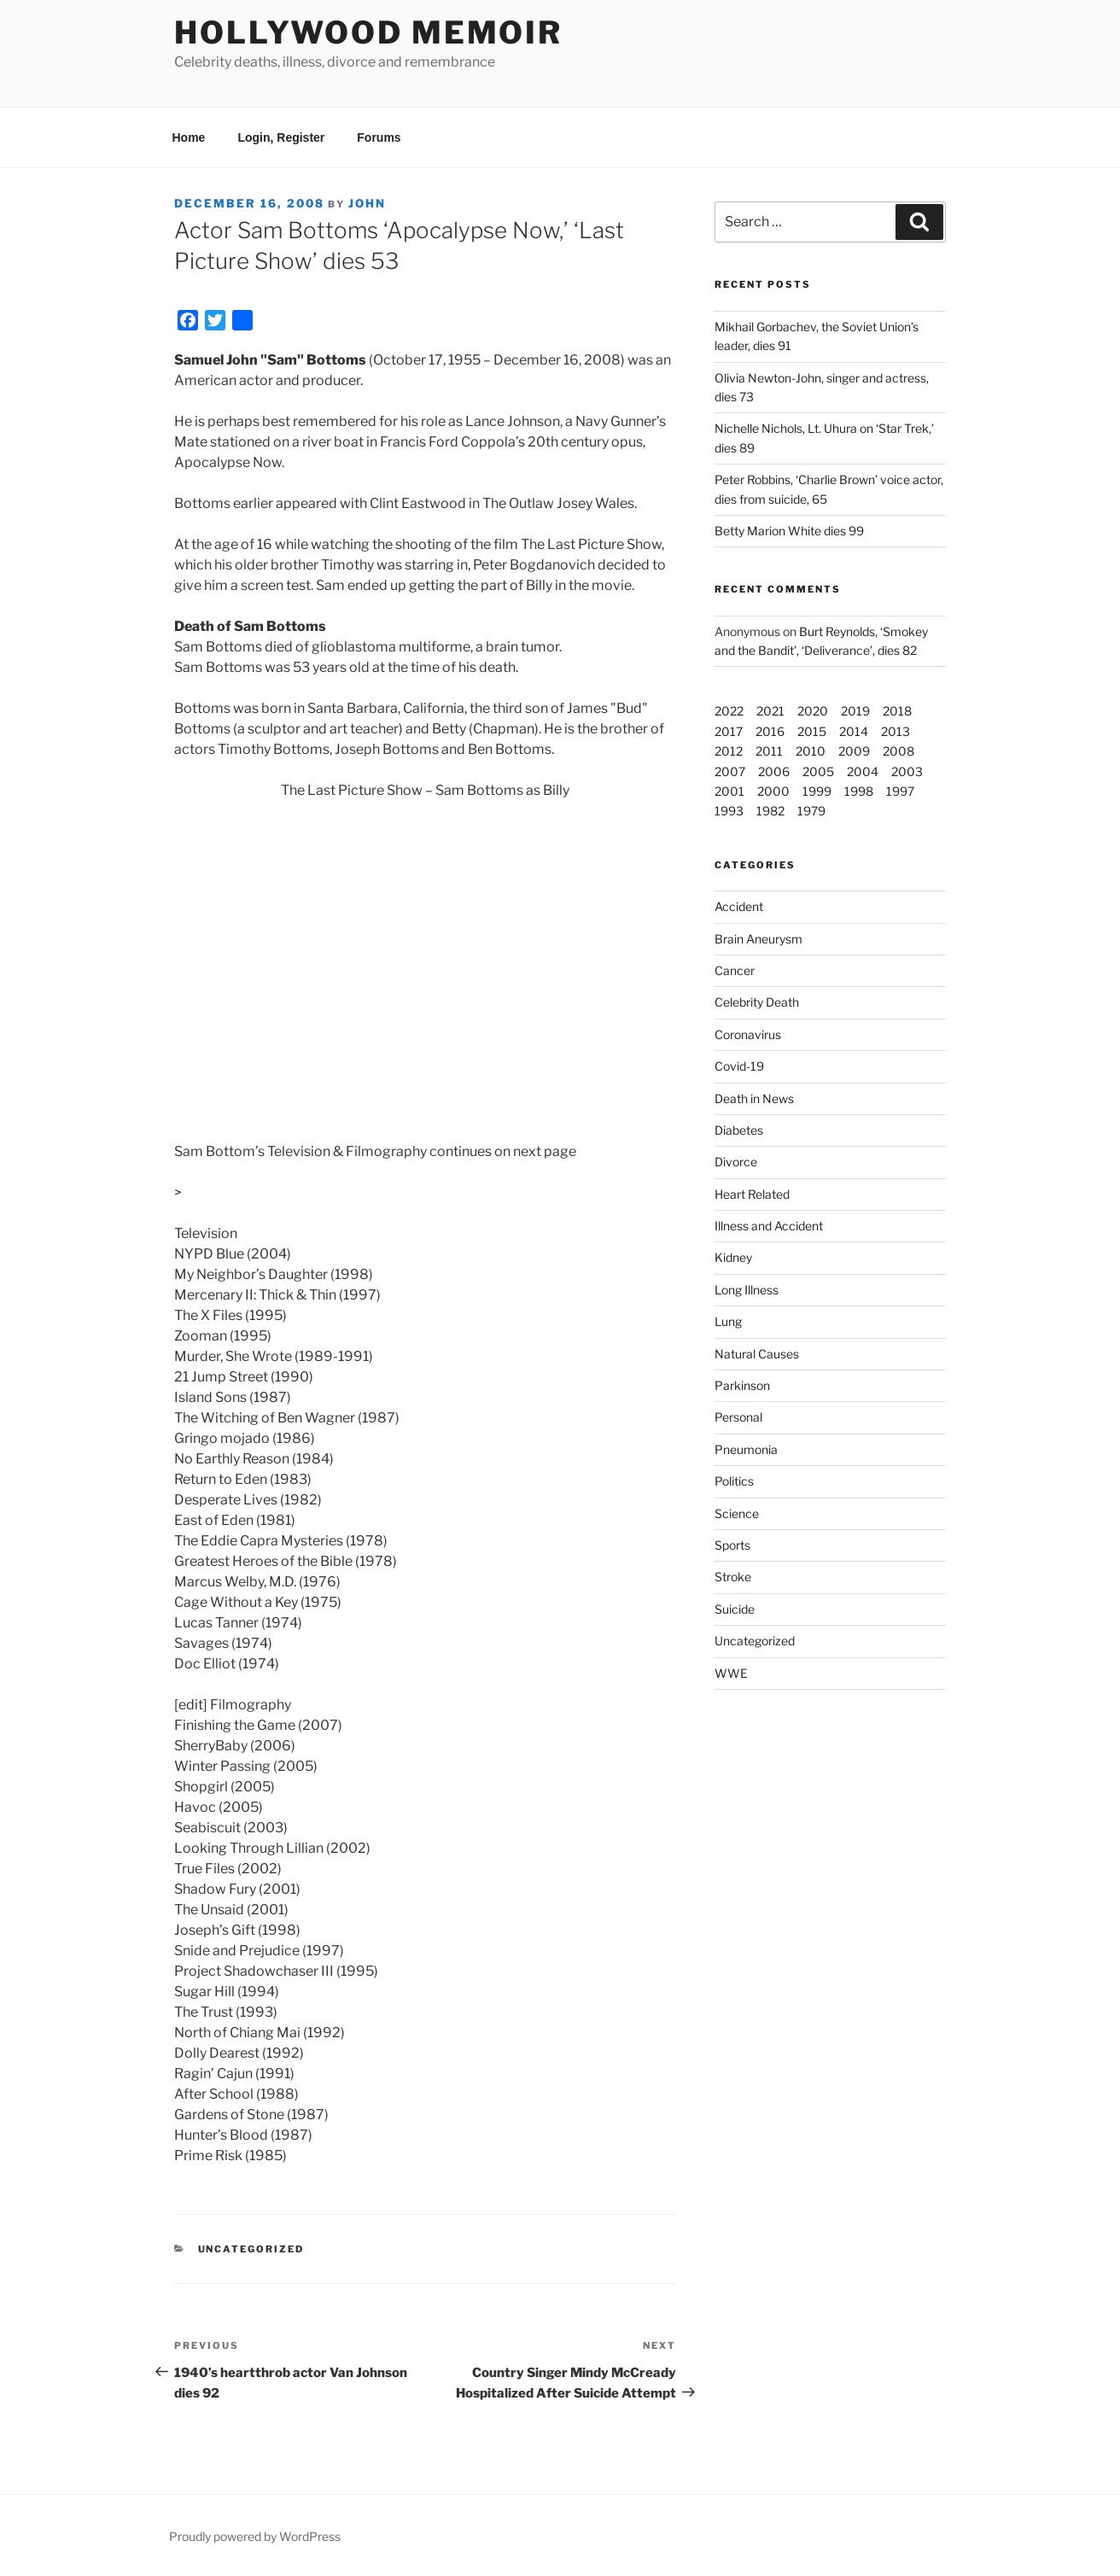 This screenshot has height=2576, width=1120. I want to click on 2011, so click(769, 751).